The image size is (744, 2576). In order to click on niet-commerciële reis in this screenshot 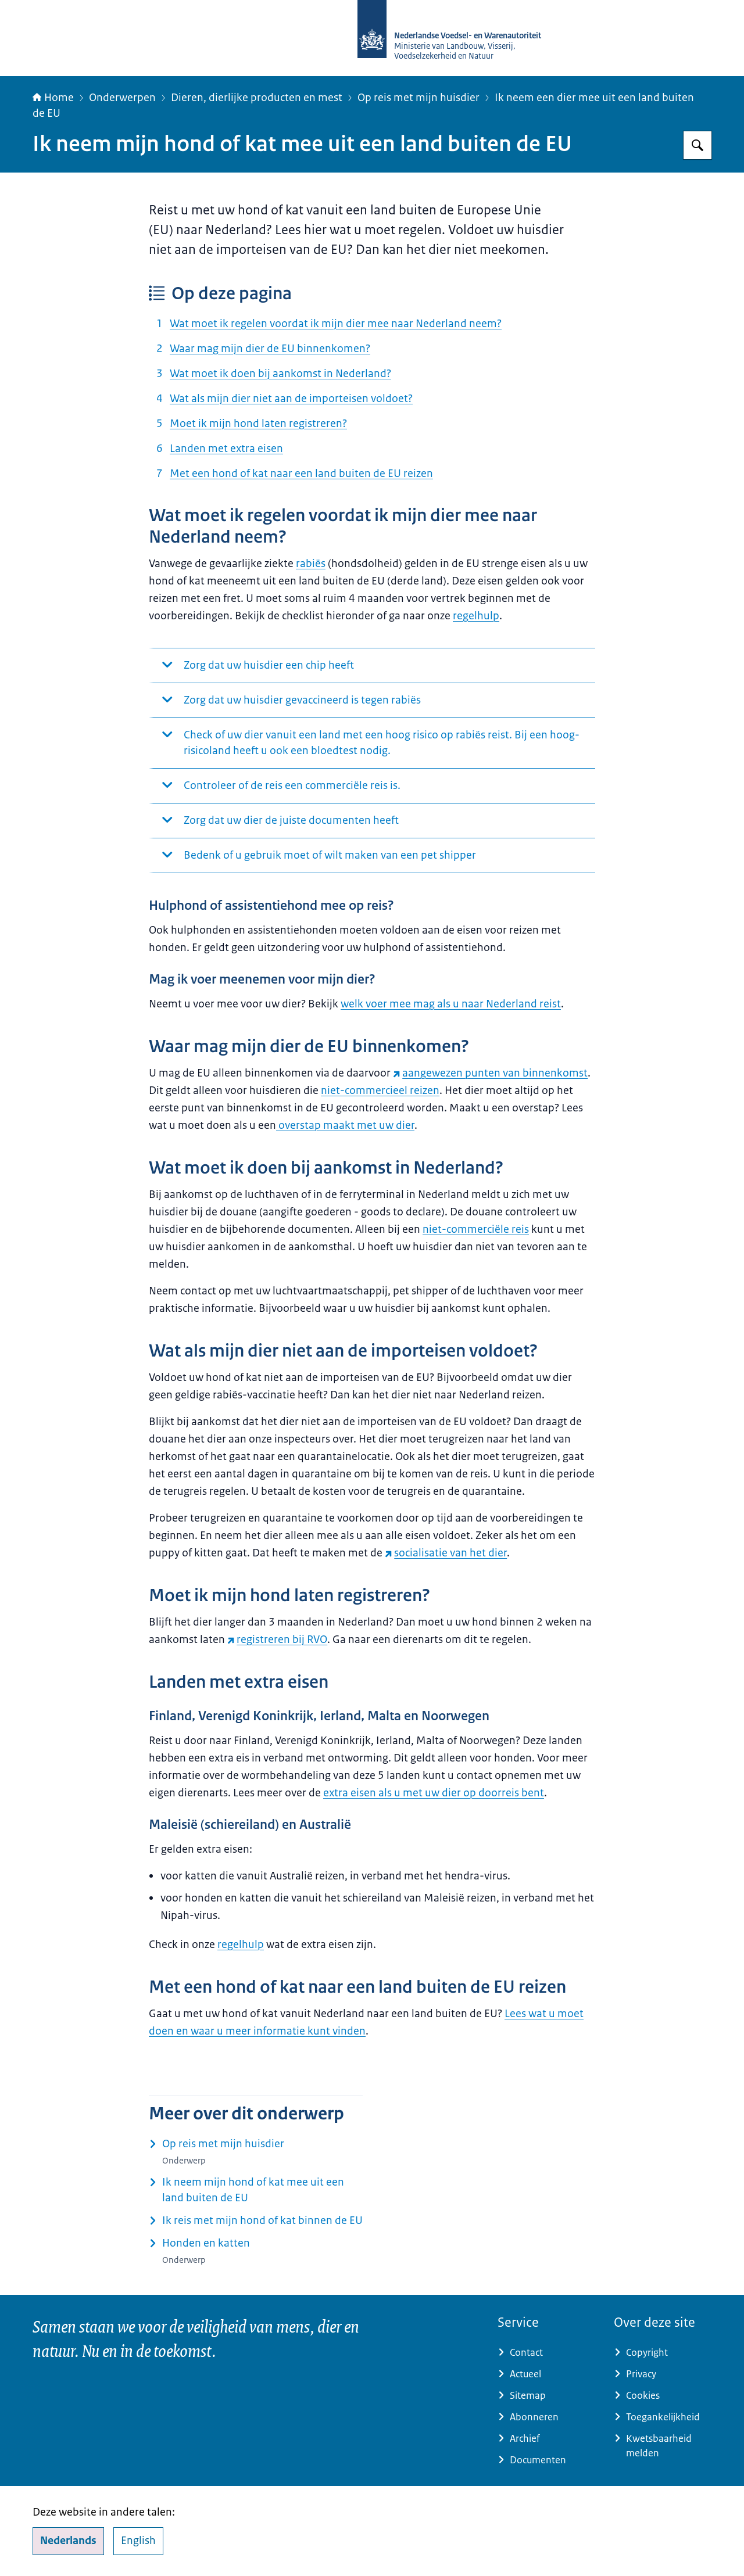, I will do `click(476, 1229)`.